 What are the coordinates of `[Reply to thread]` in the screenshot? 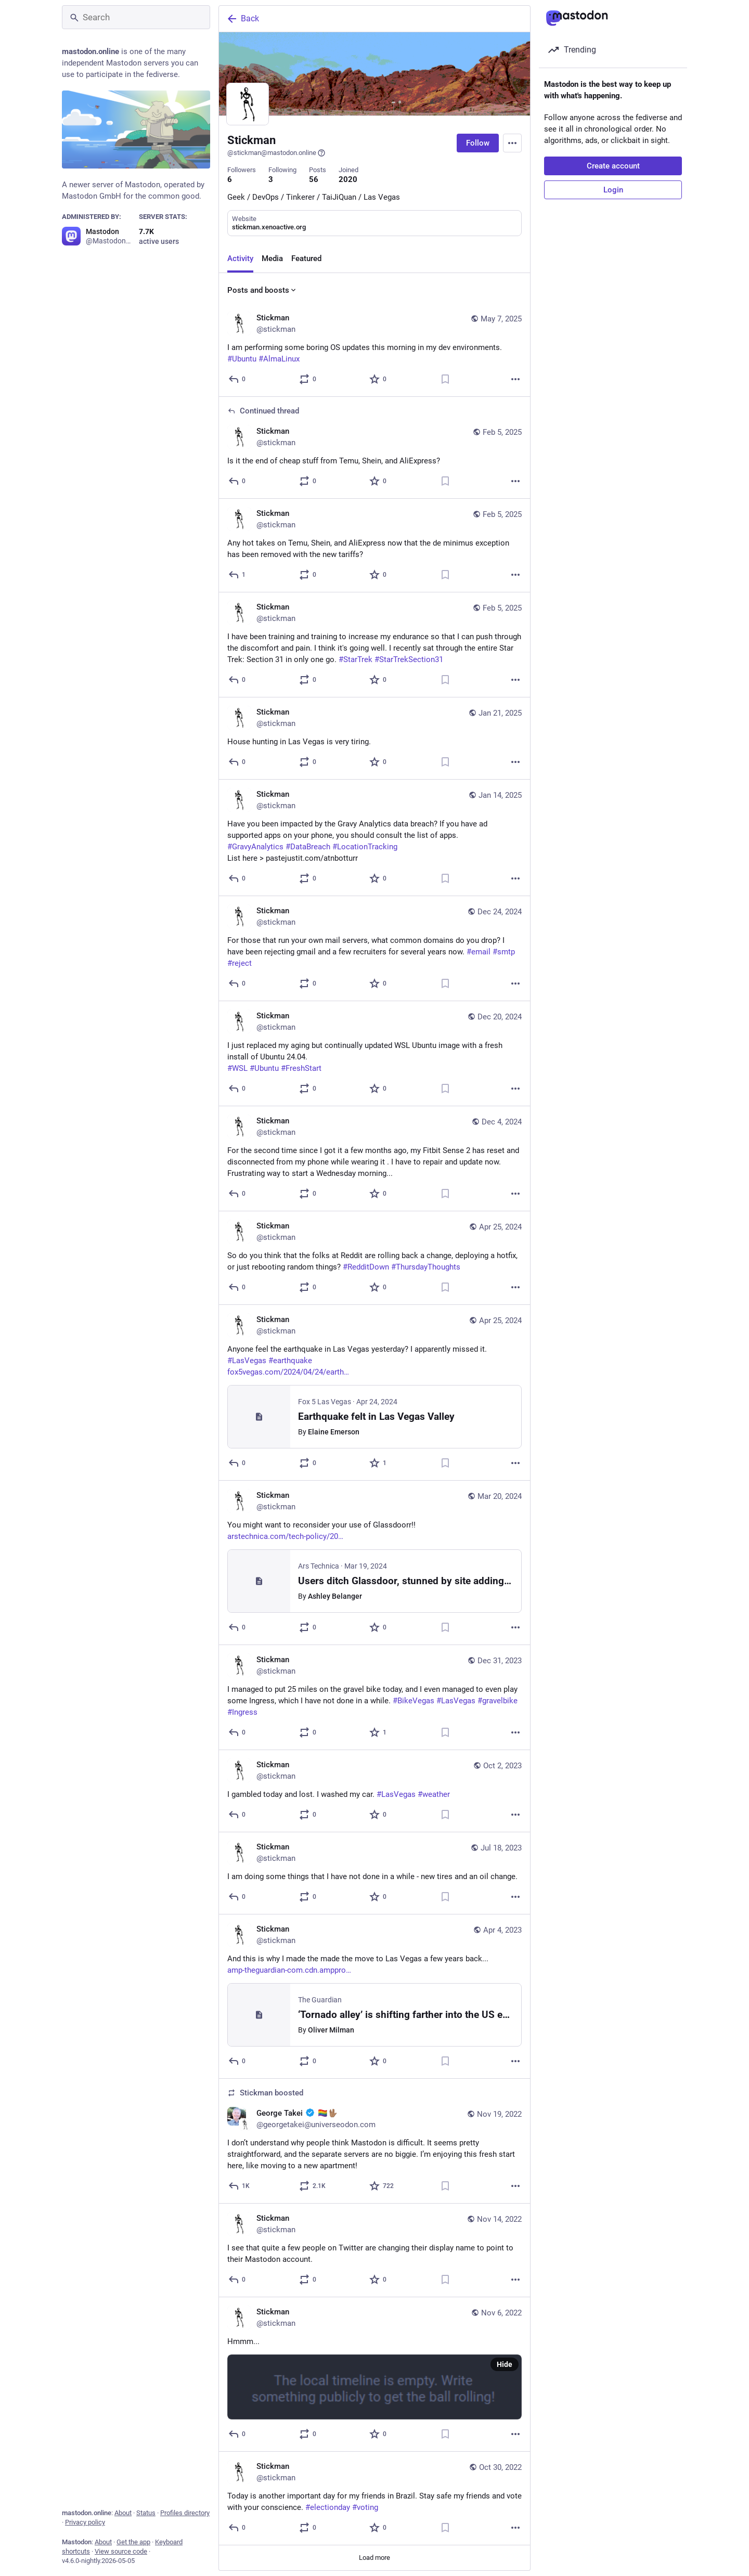 It's located at (237, 481).